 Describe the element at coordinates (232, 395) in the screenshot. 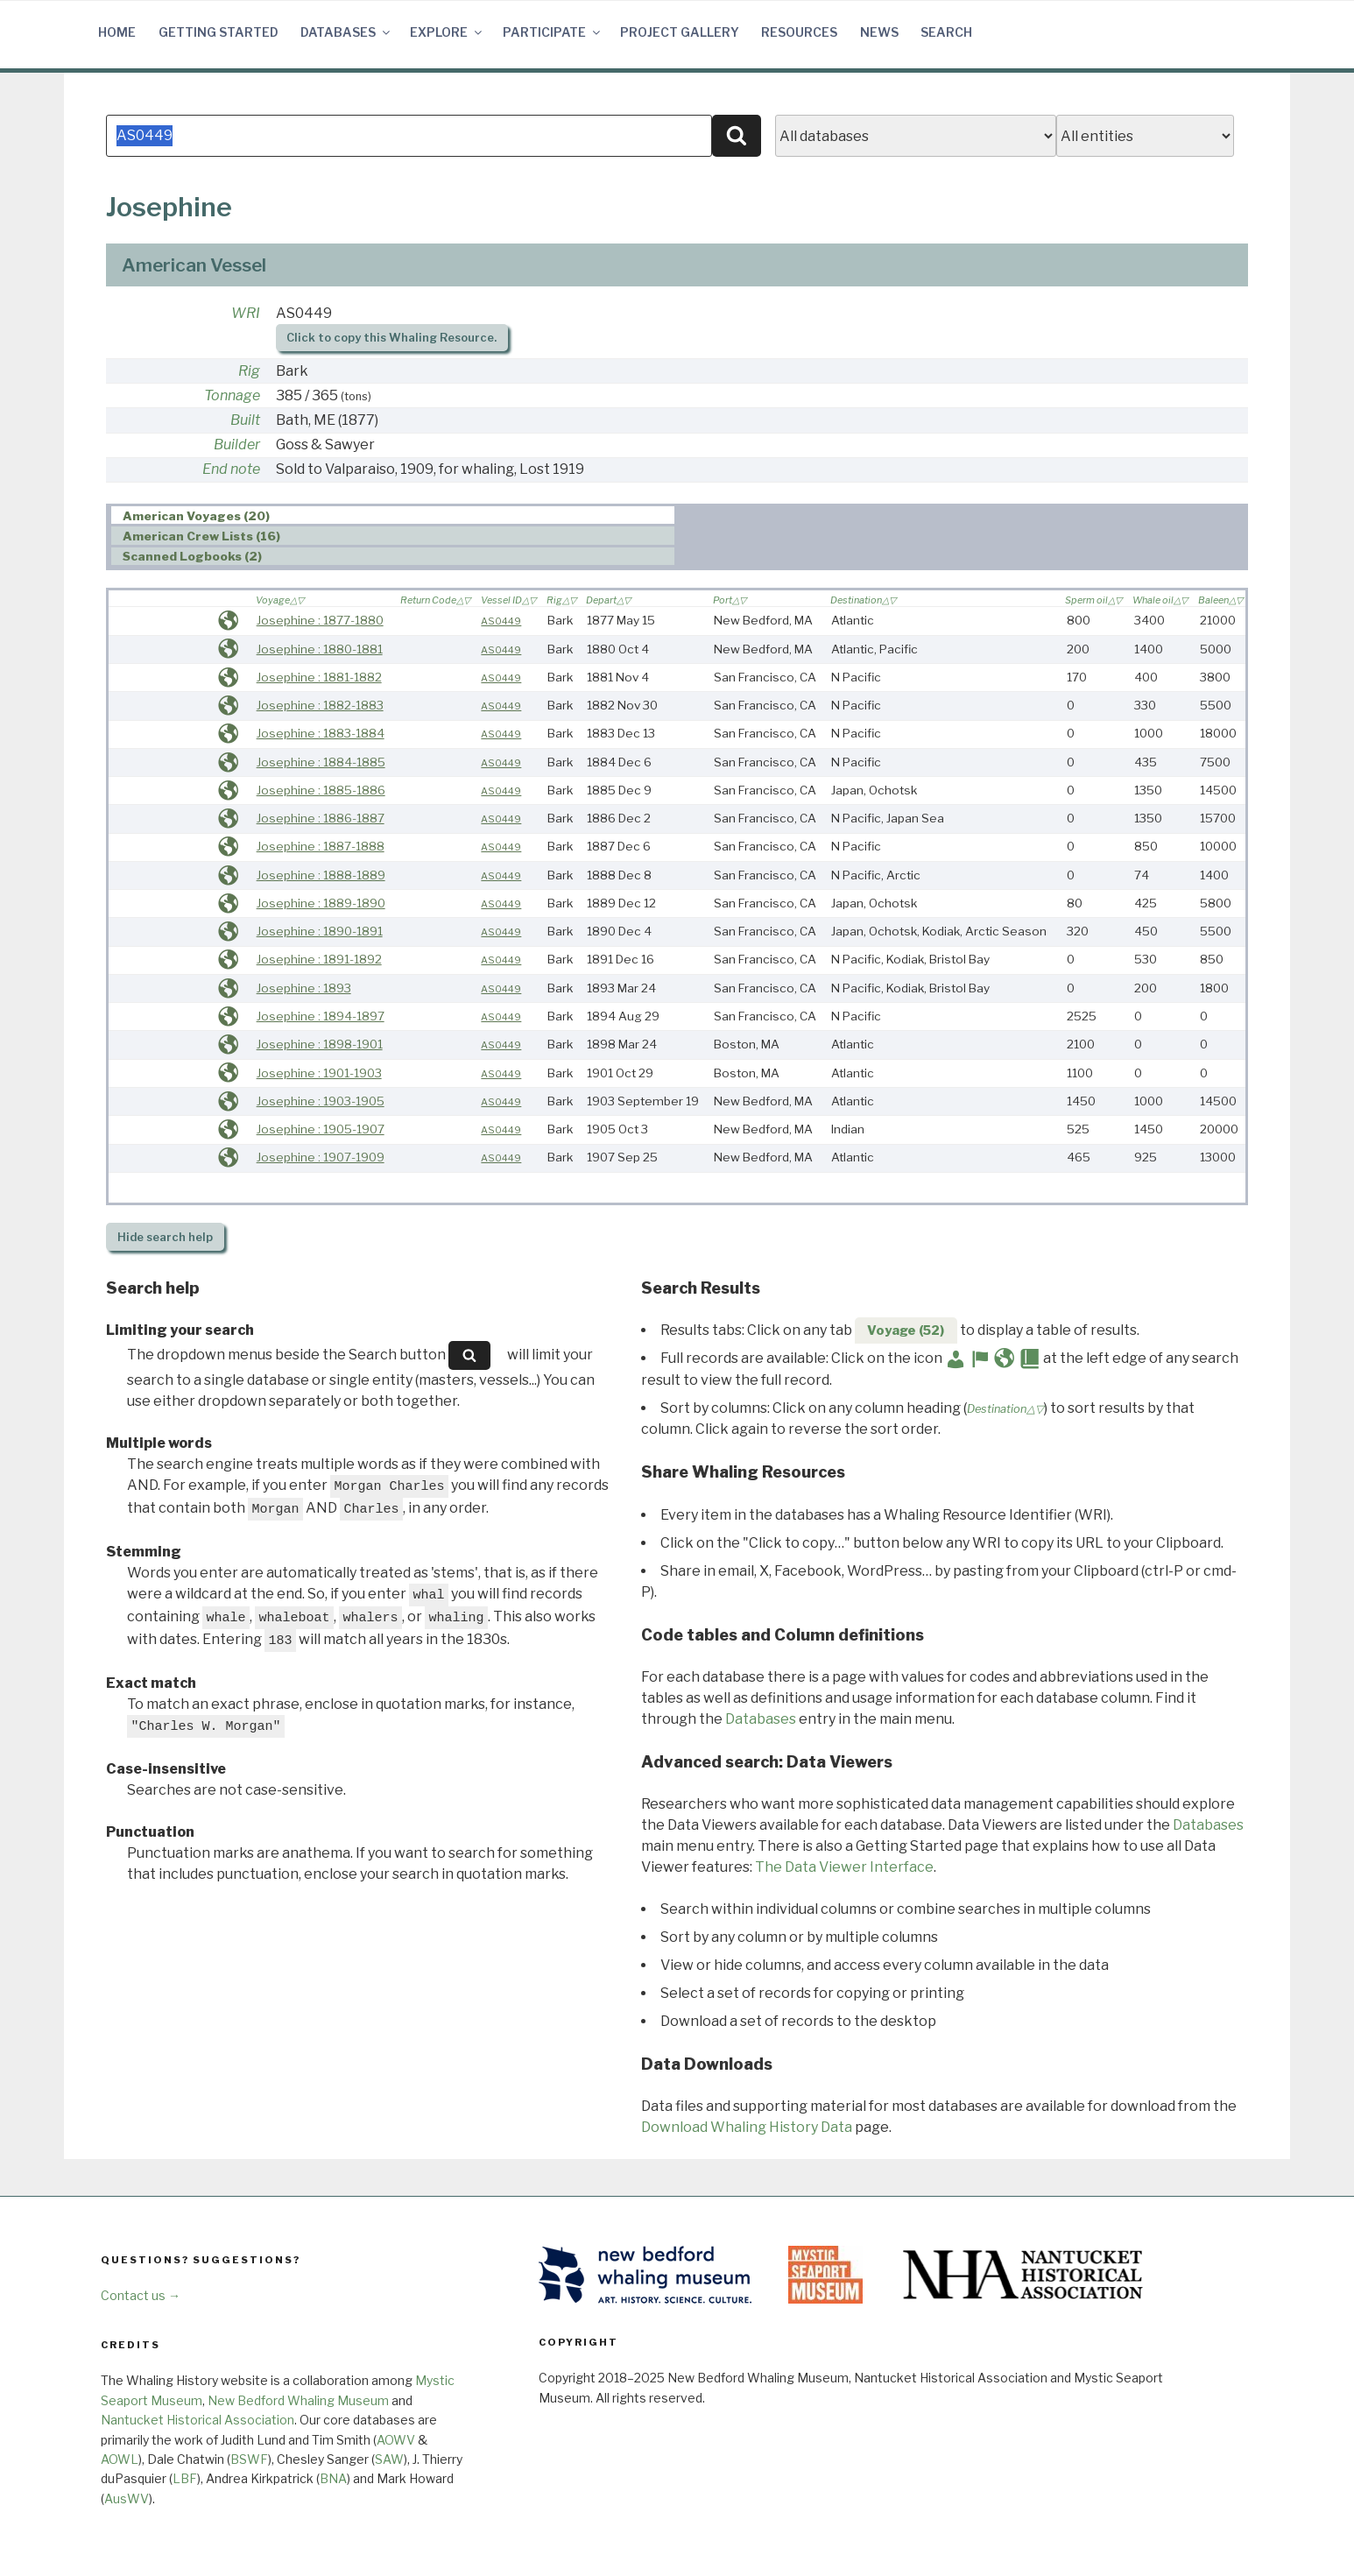

I see `Tonnage` at that location.